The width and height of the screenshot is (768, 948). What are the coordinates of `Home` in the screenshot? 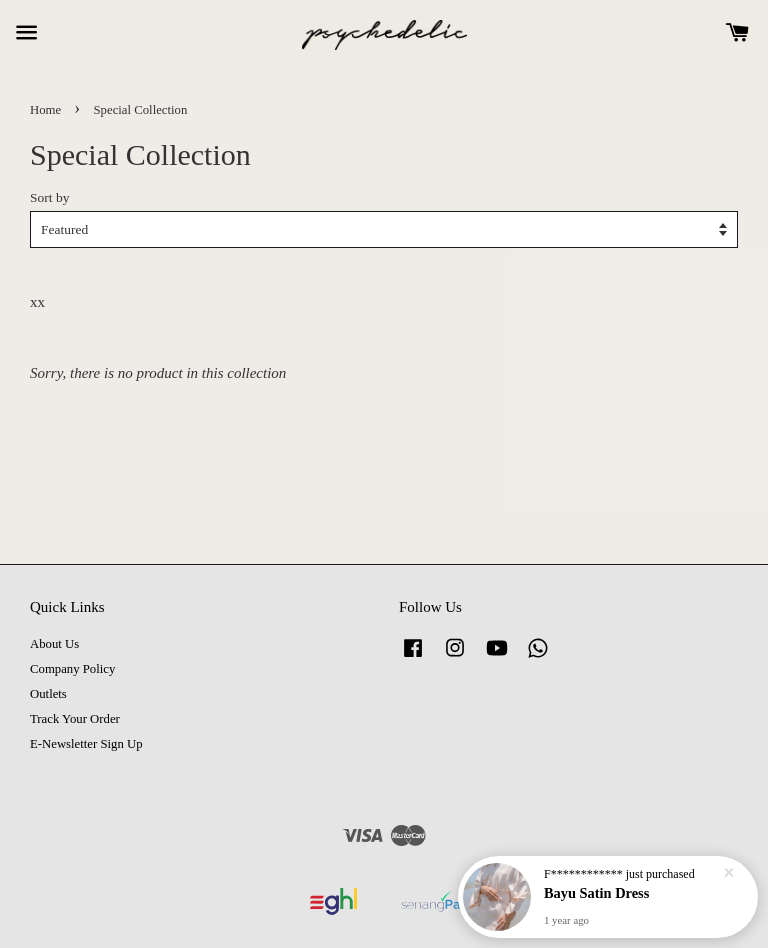 It's located at (45, 110).